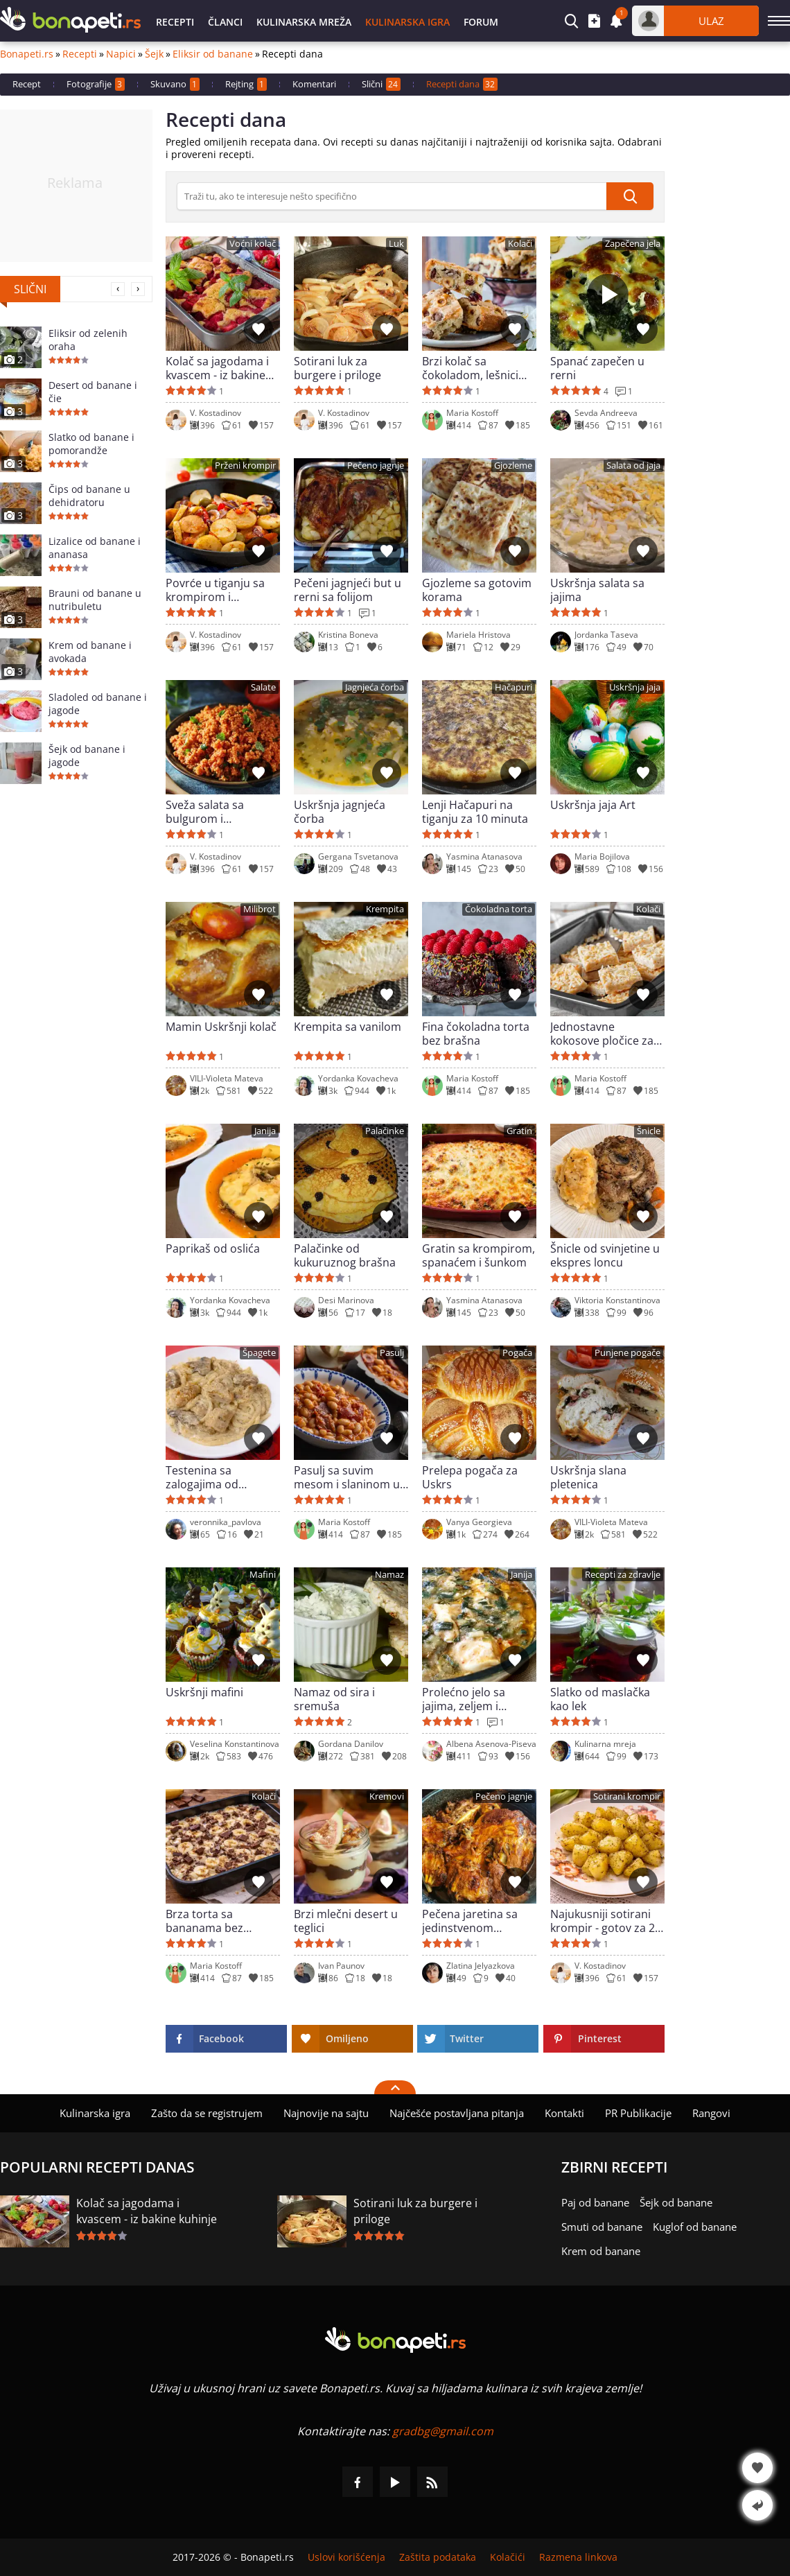  Describe the element at coordinates (605, 1255) in the screenshot. I see `Šnicle od svinjetine u ekspres loncu` at that location.